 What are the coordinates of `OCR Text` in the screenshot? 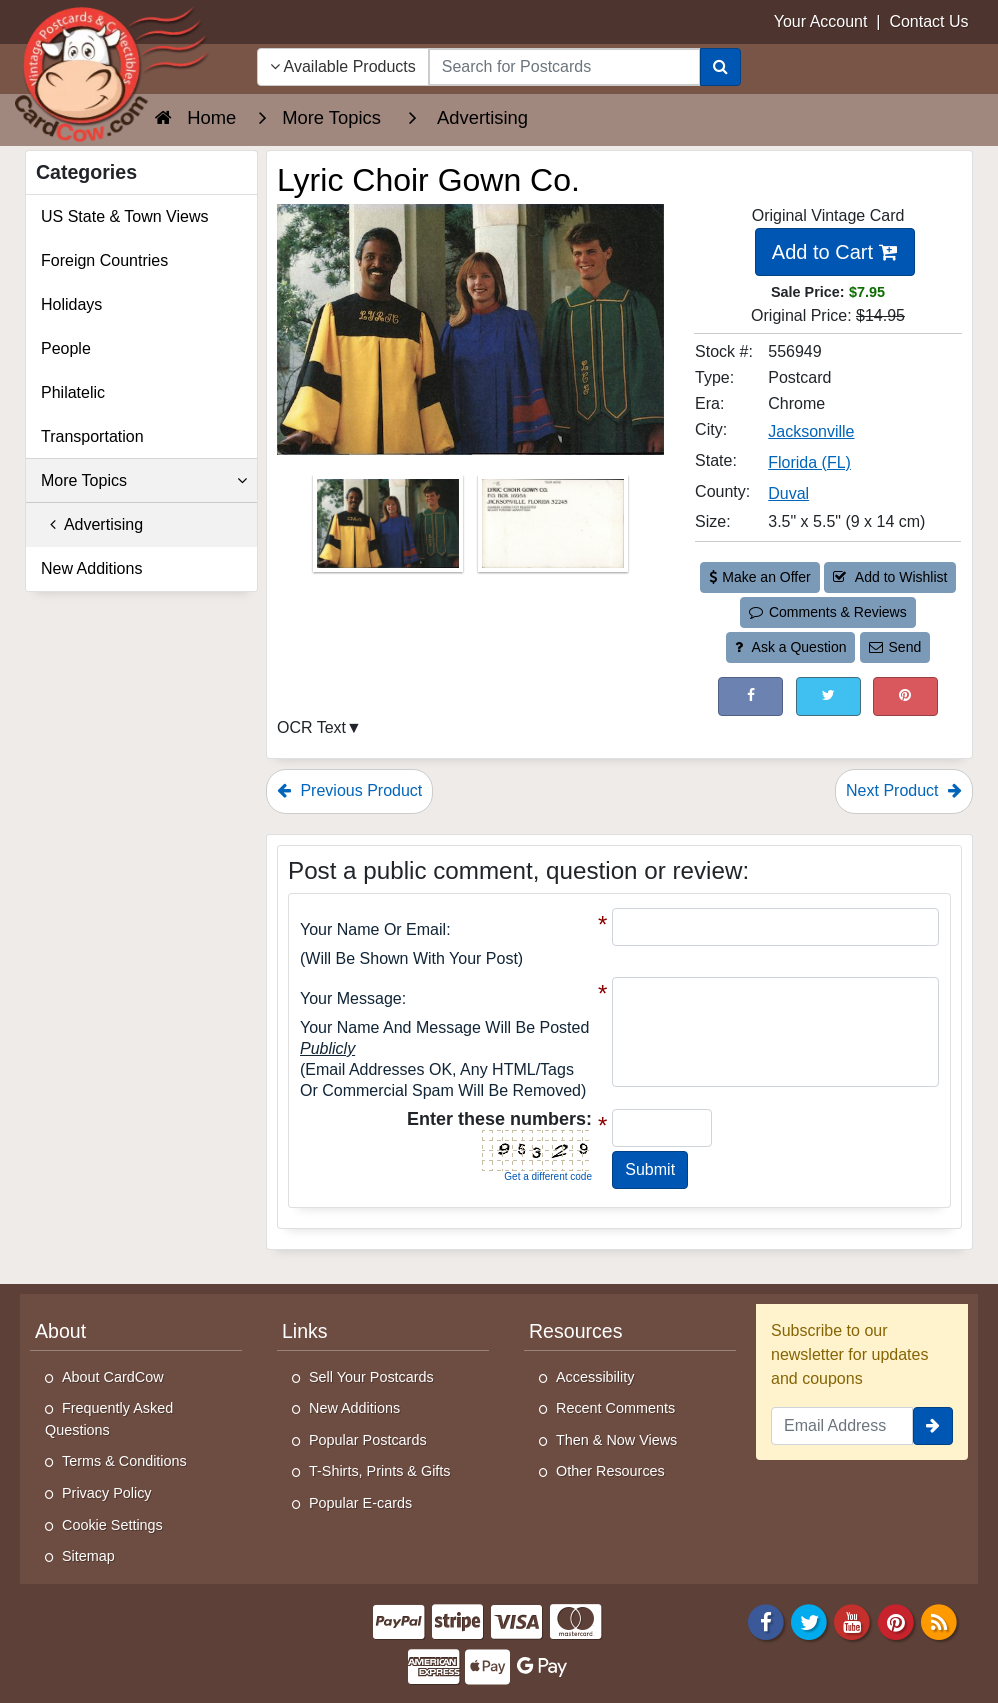 It's located at (311, 727).